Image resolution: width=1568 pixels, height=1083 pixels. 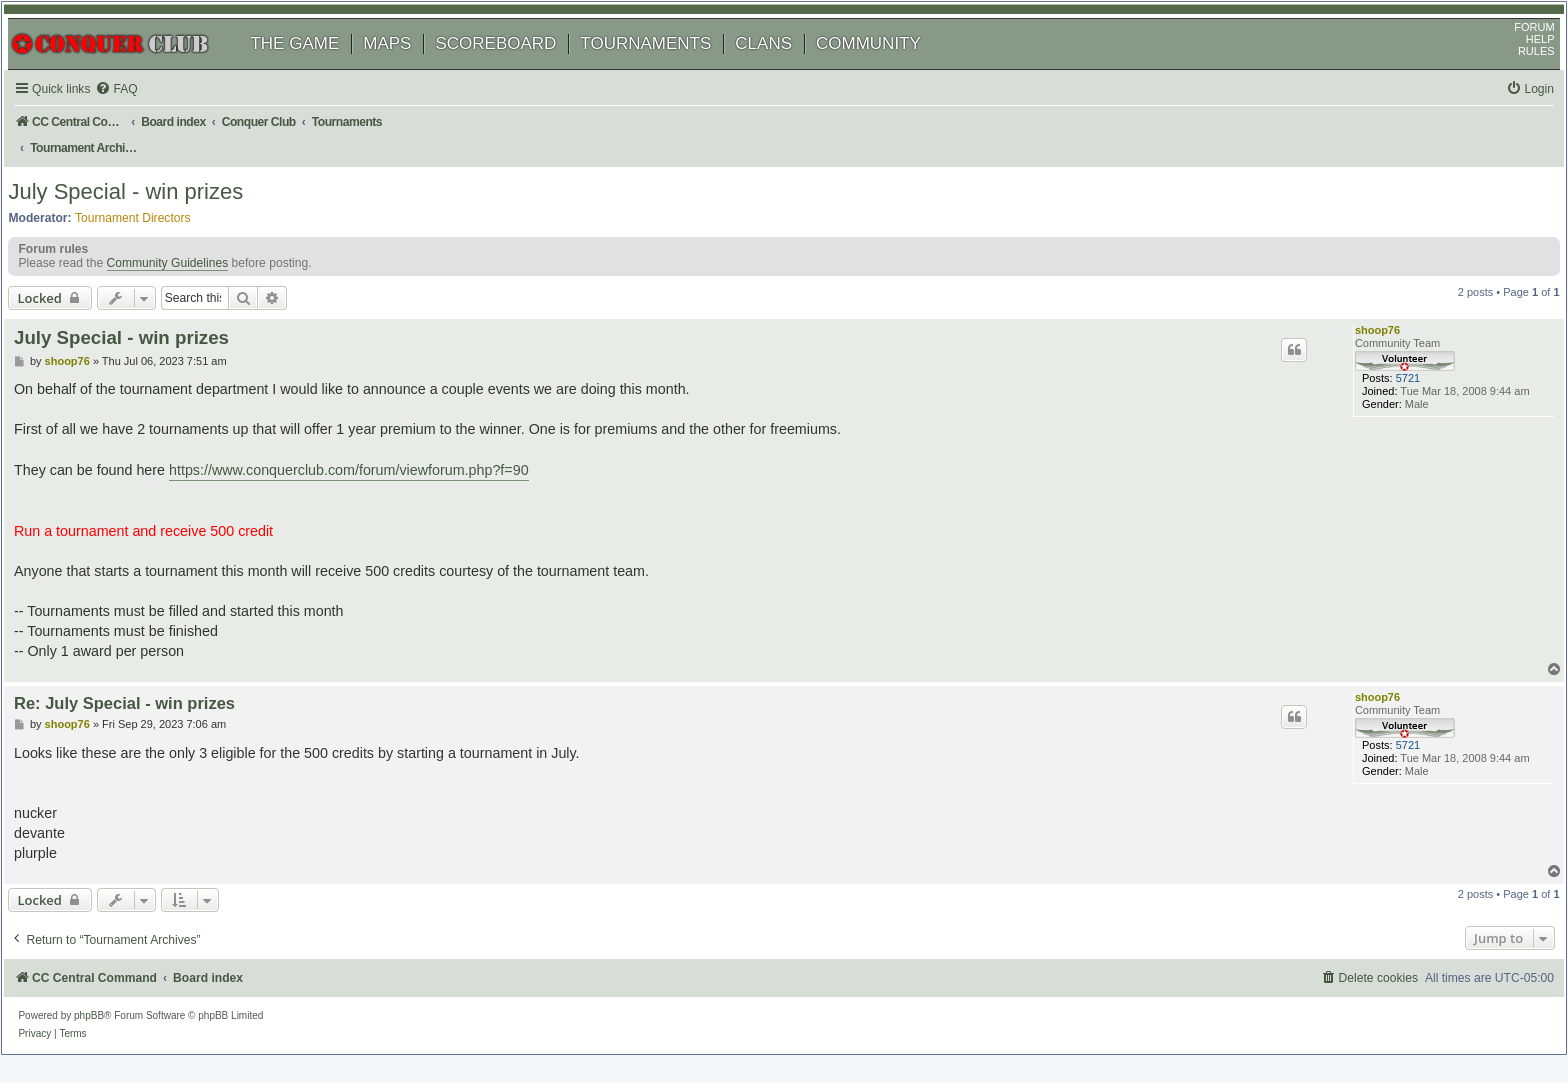 I want to click on phpBB, so click(x=109, y=1017).